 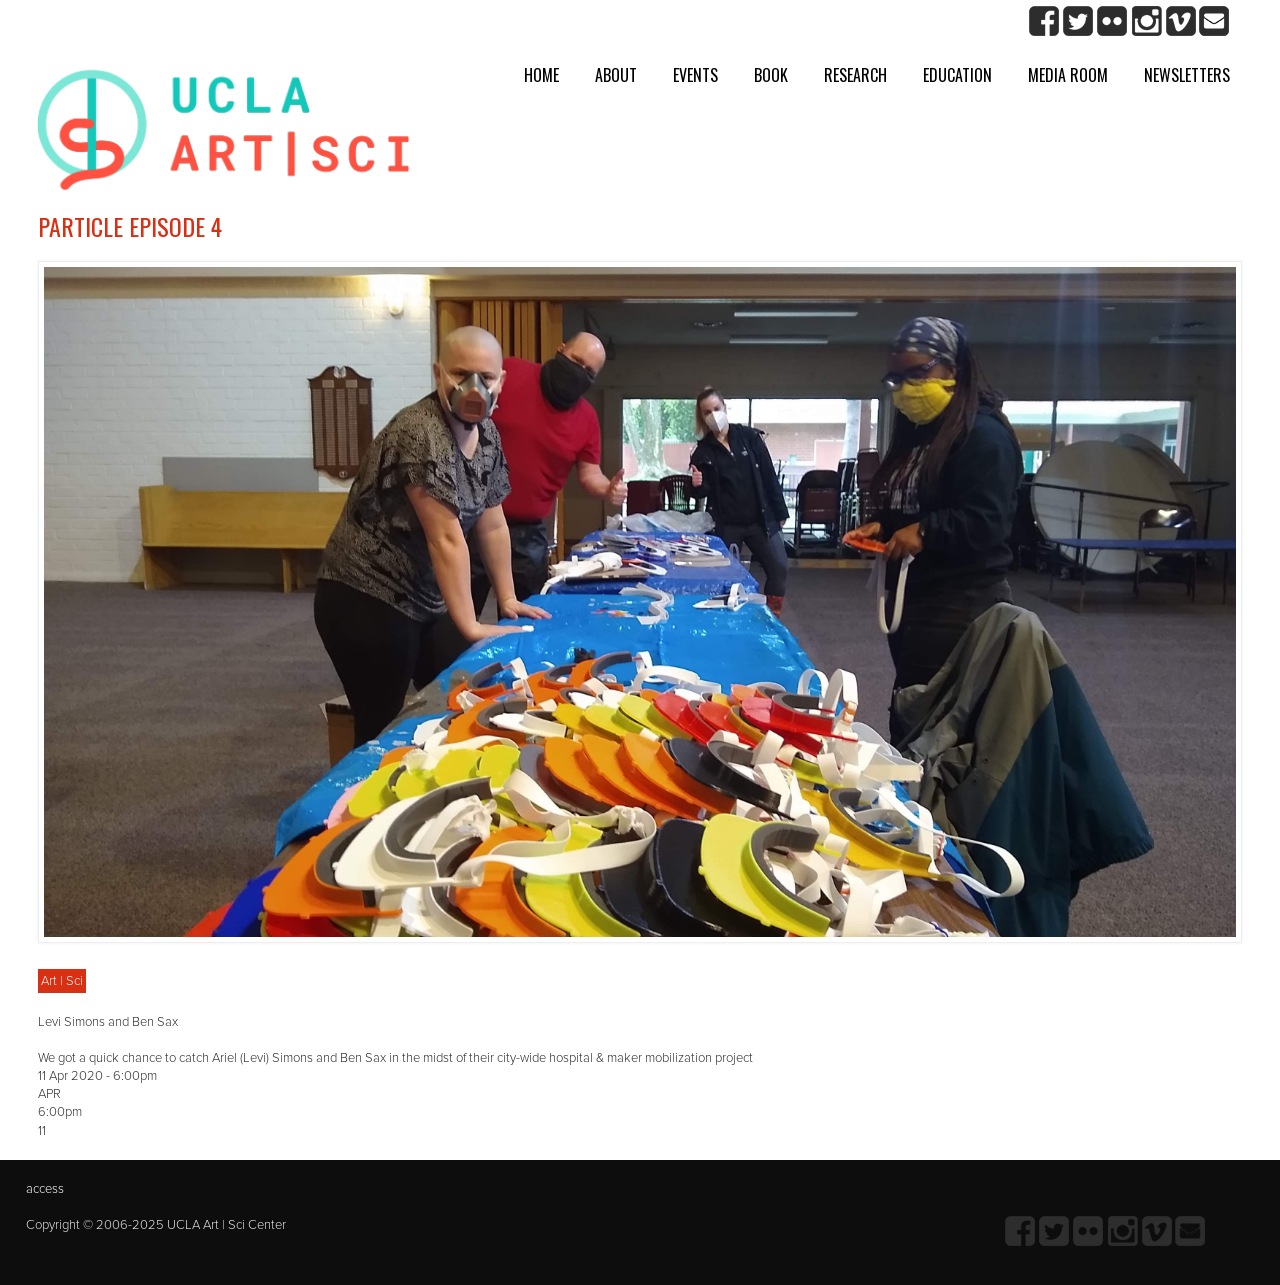 What do you see at coordinates (1078, 21) in the screenshot?
I see `twitter` at bounding box center [1078, 21].